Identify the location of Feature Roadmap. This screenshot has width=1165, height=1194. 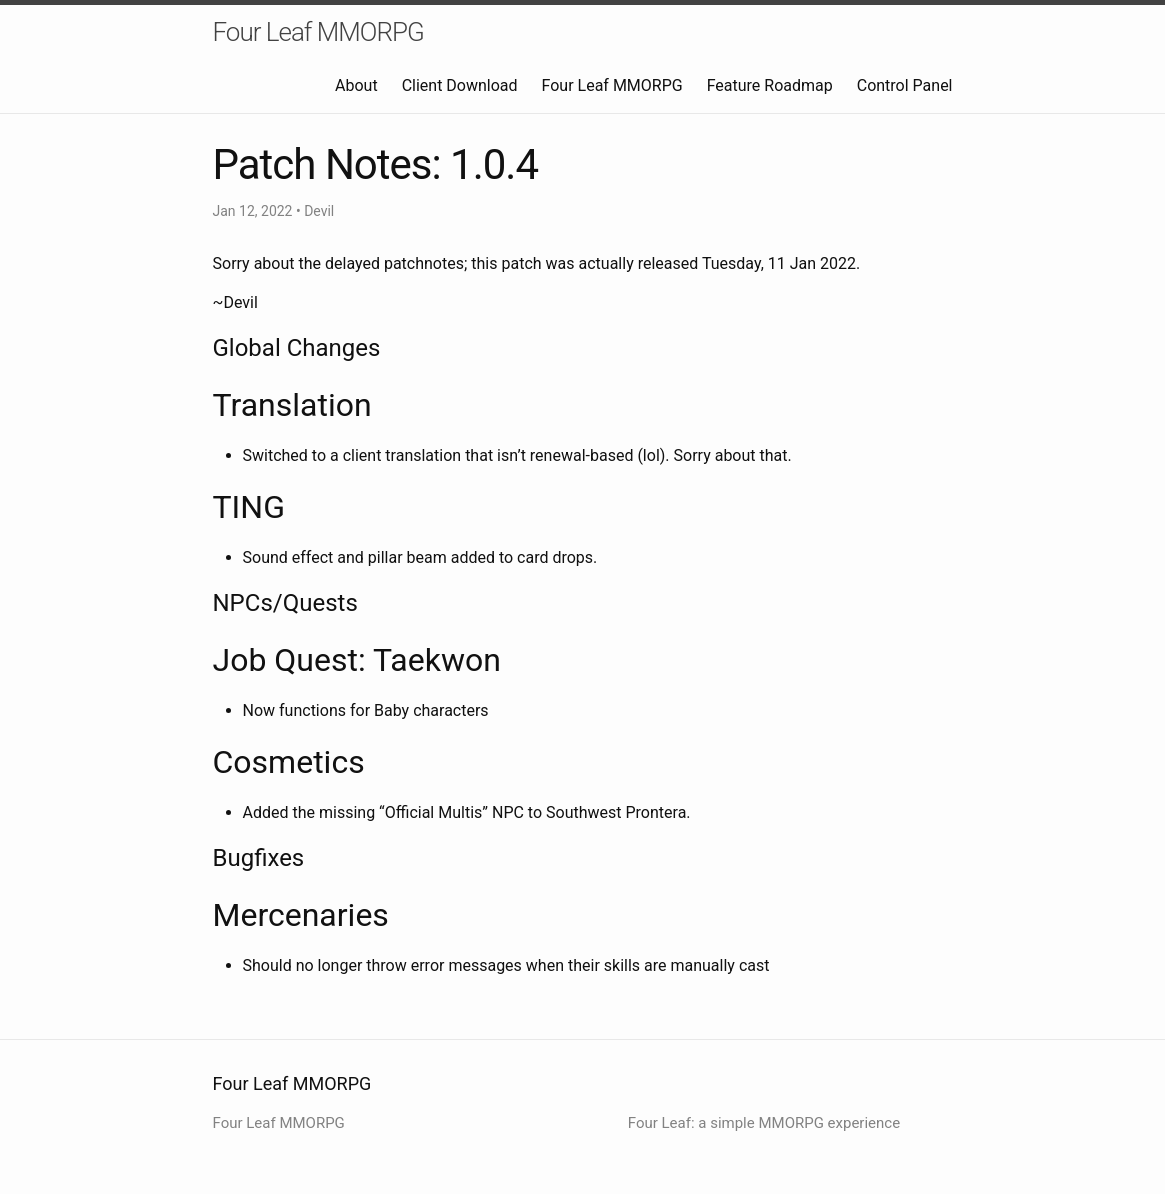
(770, 85).